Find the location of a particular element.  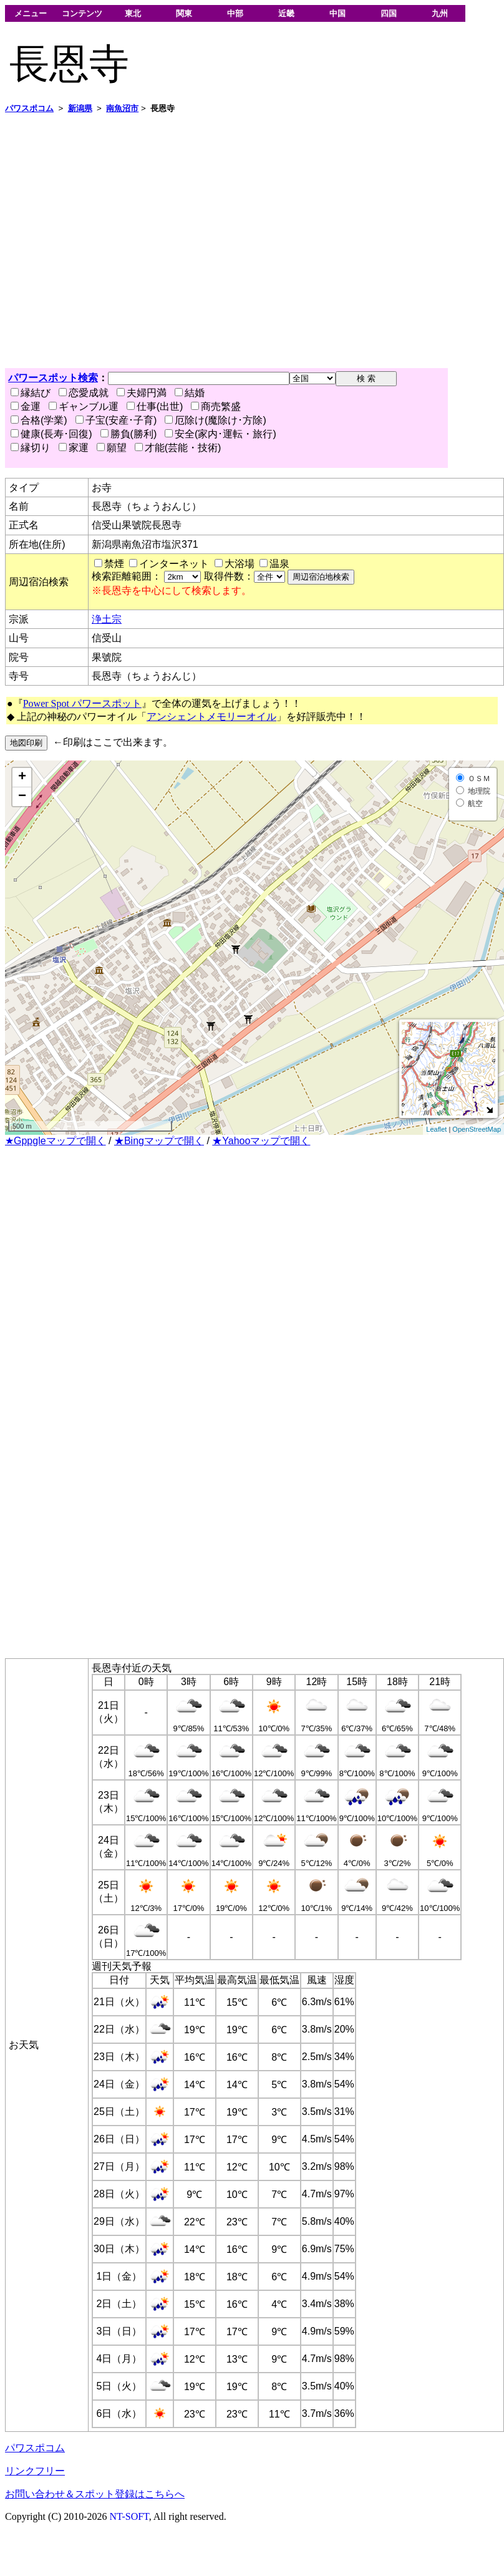

パワースポット検索 is located at coordinates (53, 377).